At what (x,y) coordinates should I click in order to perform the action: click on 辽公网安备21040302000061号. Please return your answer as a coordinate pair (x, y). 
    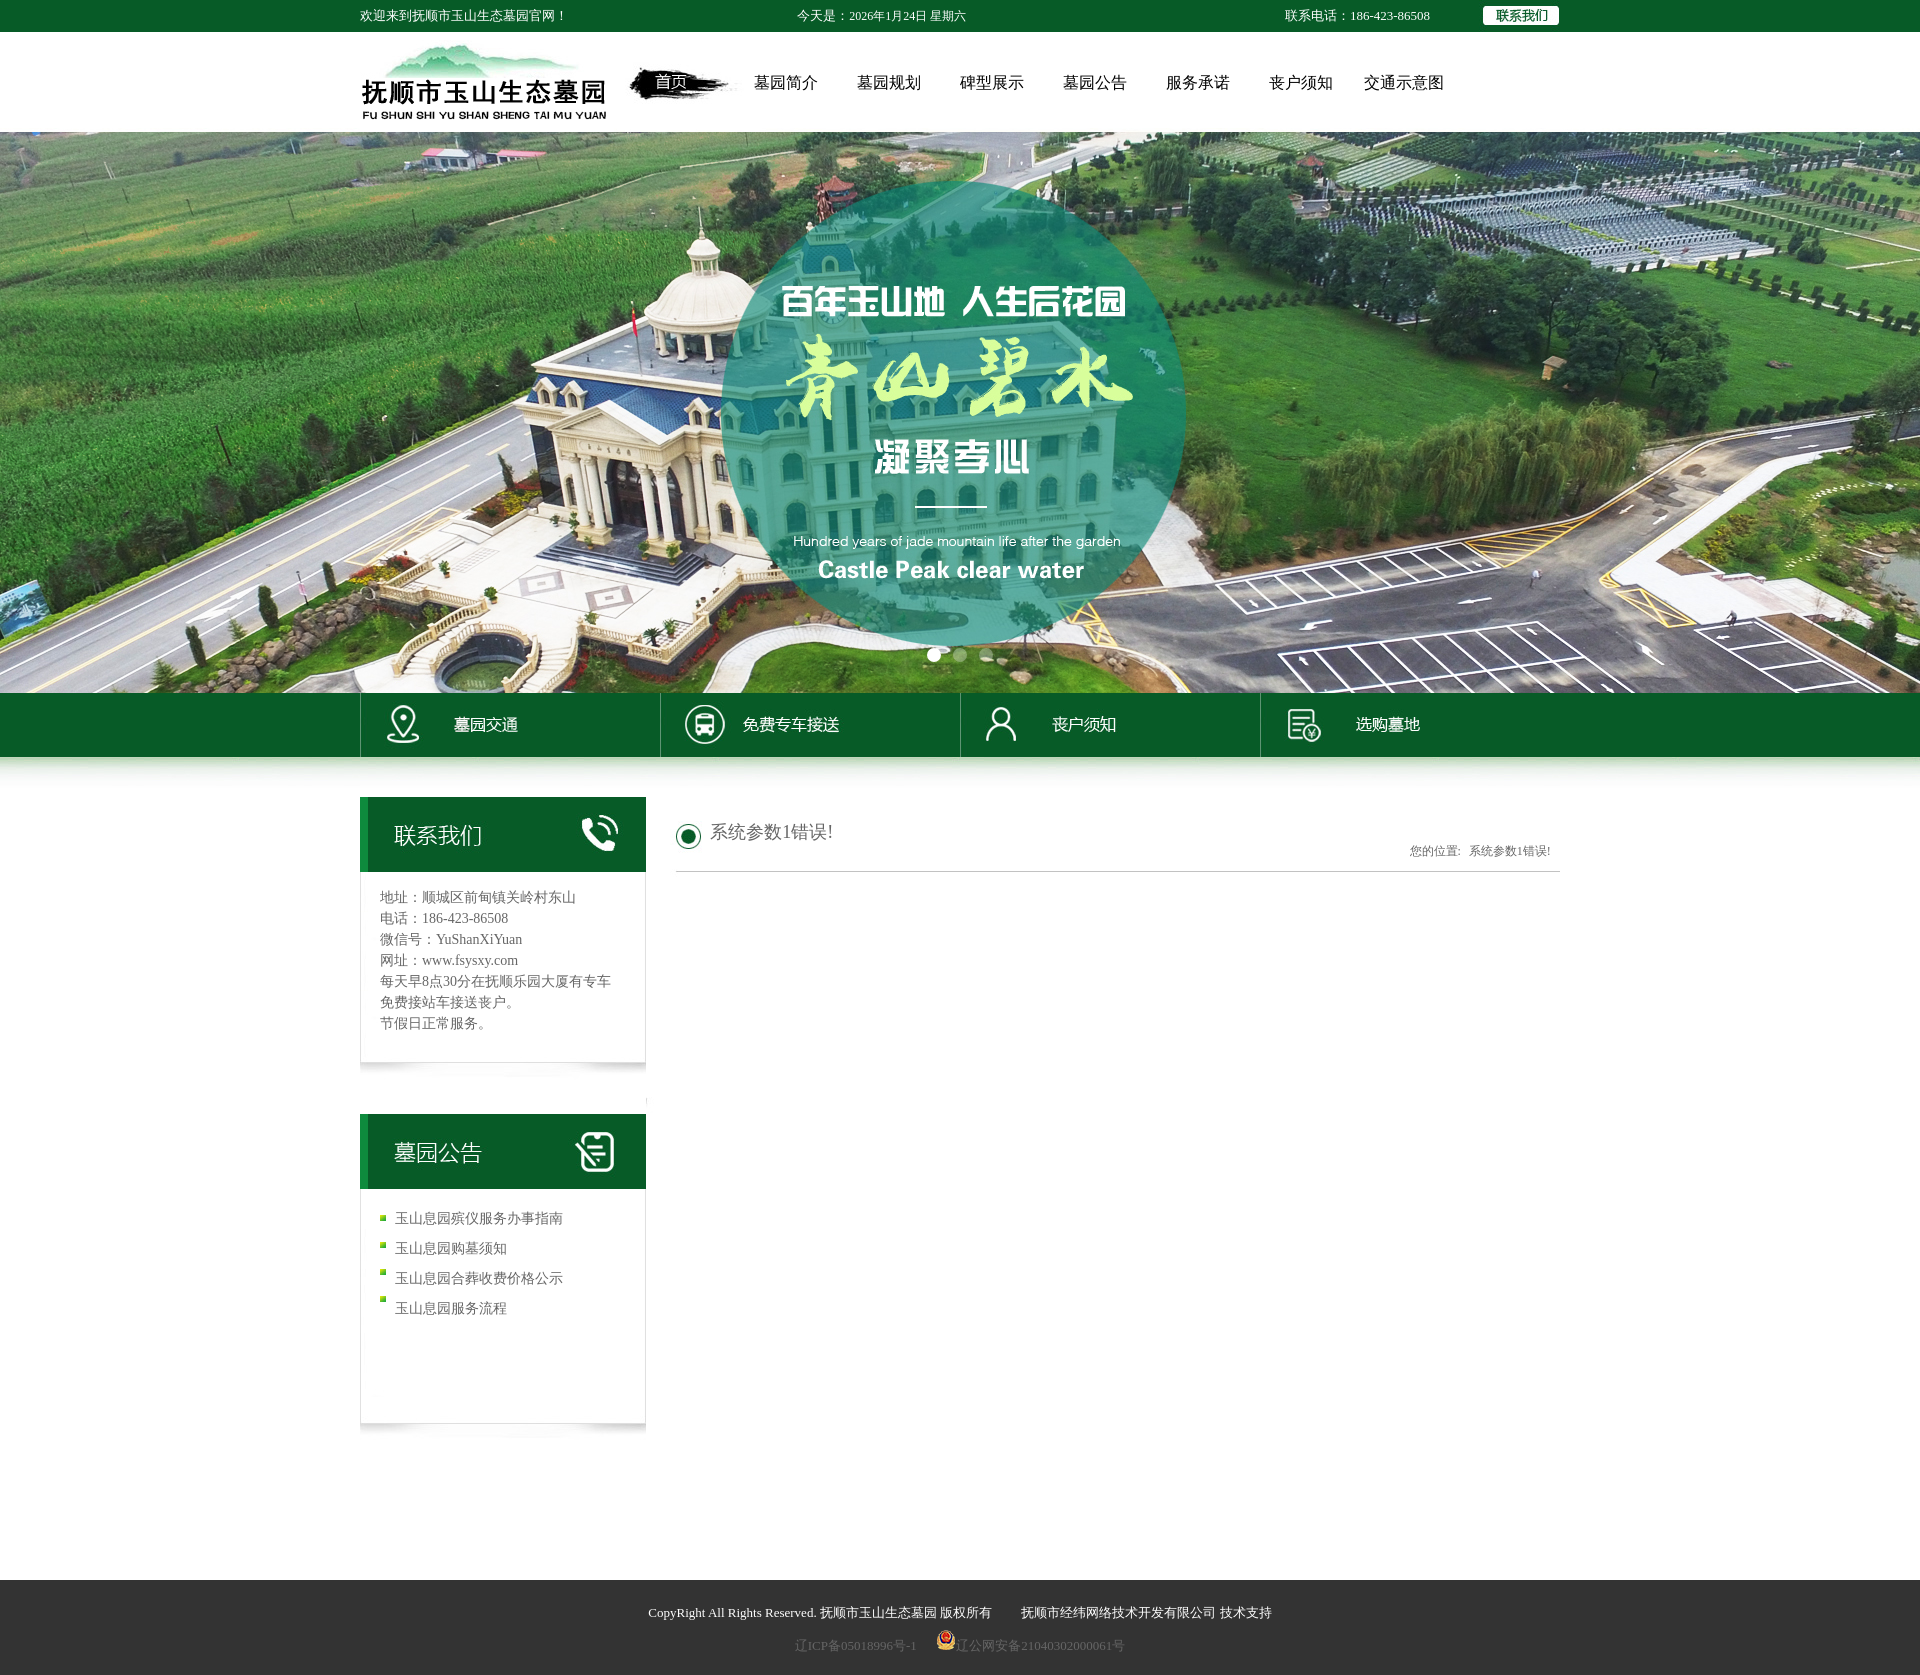
    Looking at the image, I should click on (1030, 1645).